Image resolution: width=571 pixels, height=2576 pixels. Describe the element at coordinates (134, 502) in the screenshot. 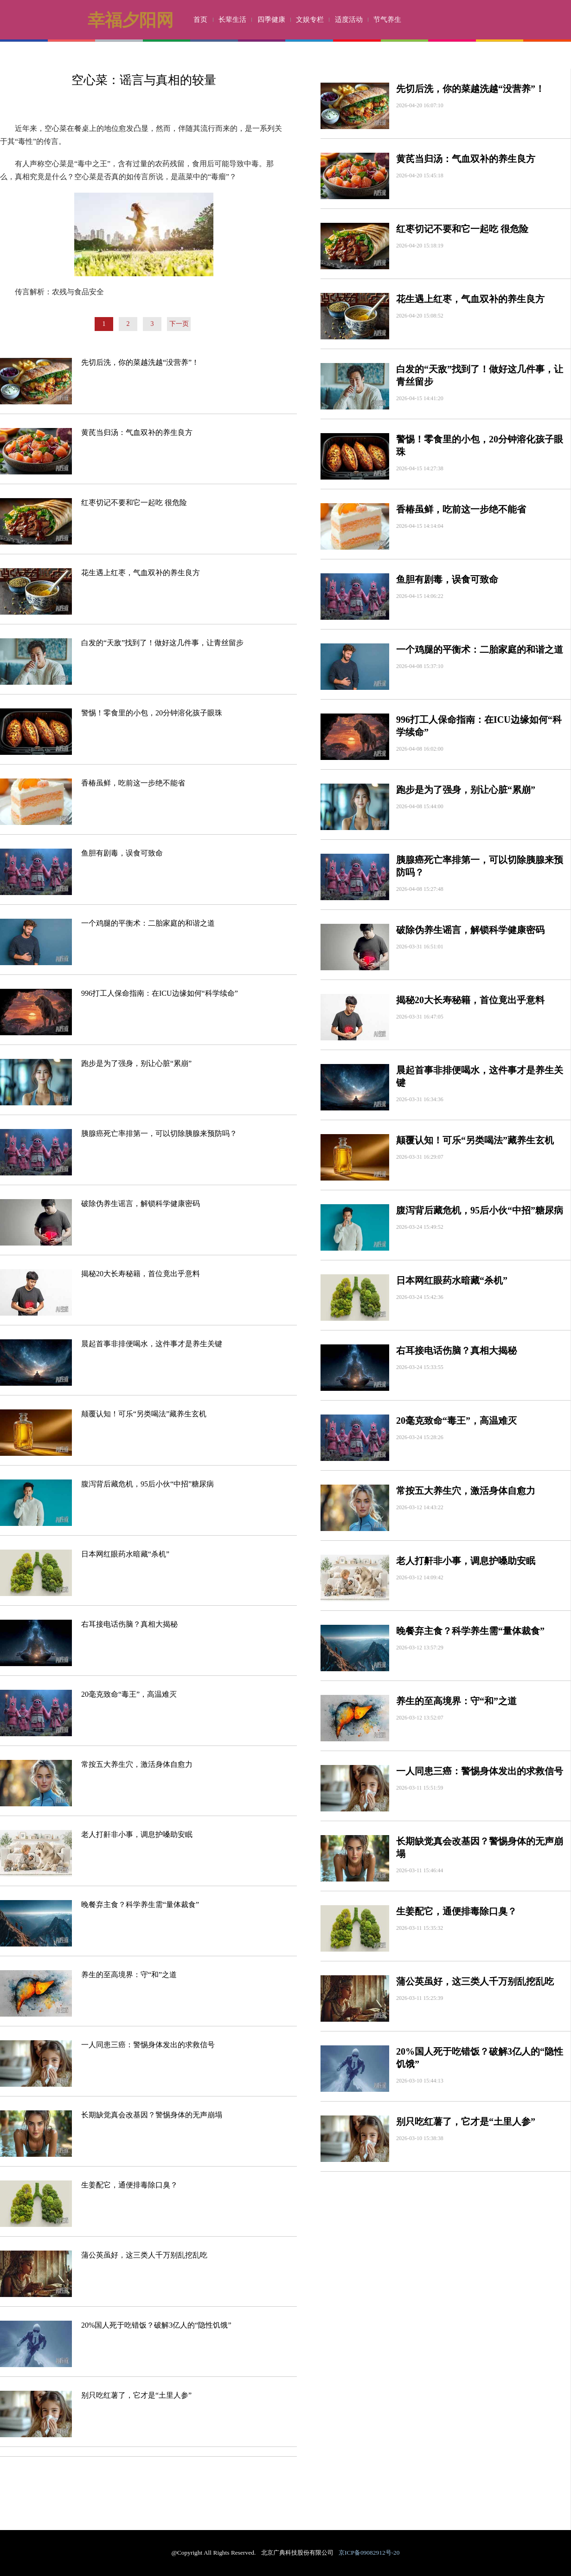

I see `红枣切记不要和它一起吃 很危险` at that location.